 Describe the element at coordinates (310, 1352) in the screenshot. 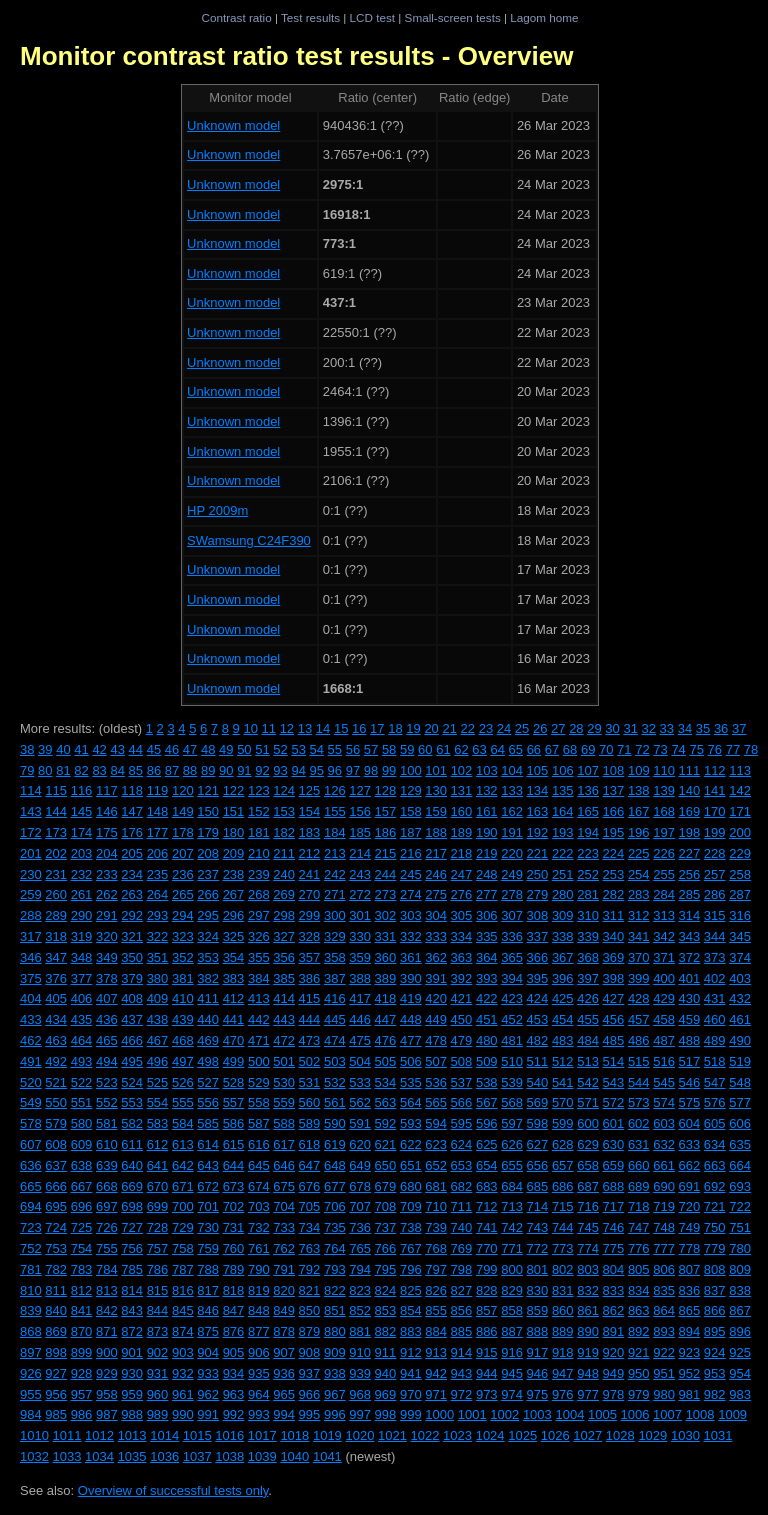

I see `908` at that location.